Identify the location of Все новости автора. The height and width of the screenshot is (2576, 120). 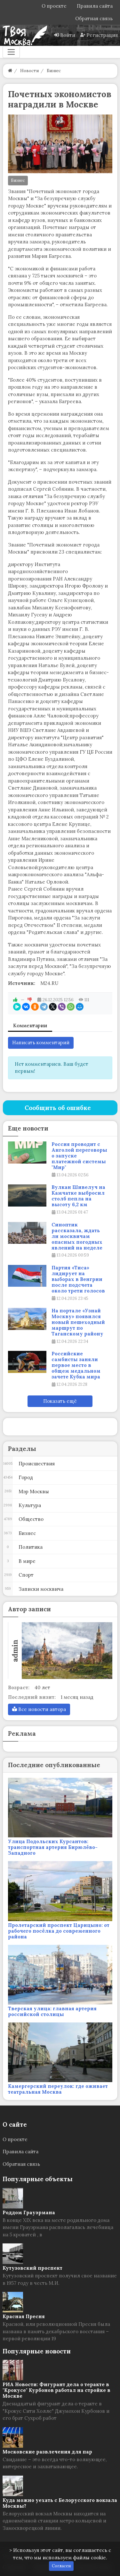
(39, 1709).